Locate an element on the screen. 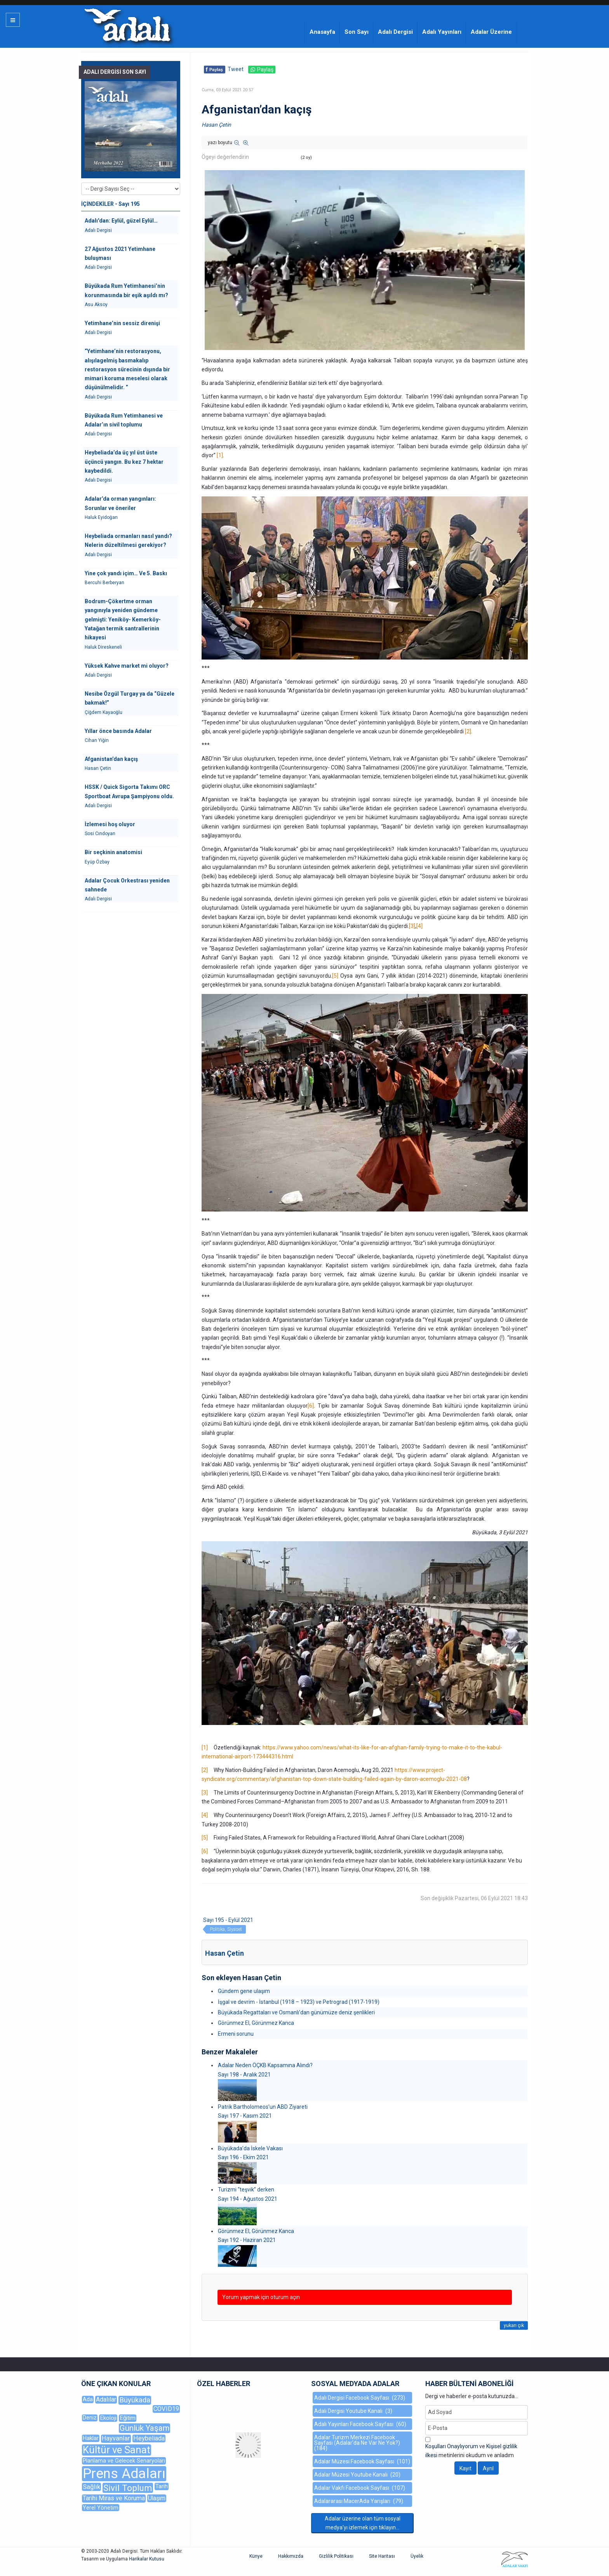 Image resolution: width=609 pixels, height=2576 pixels. Tarih is located at coordinates (161, 2486).